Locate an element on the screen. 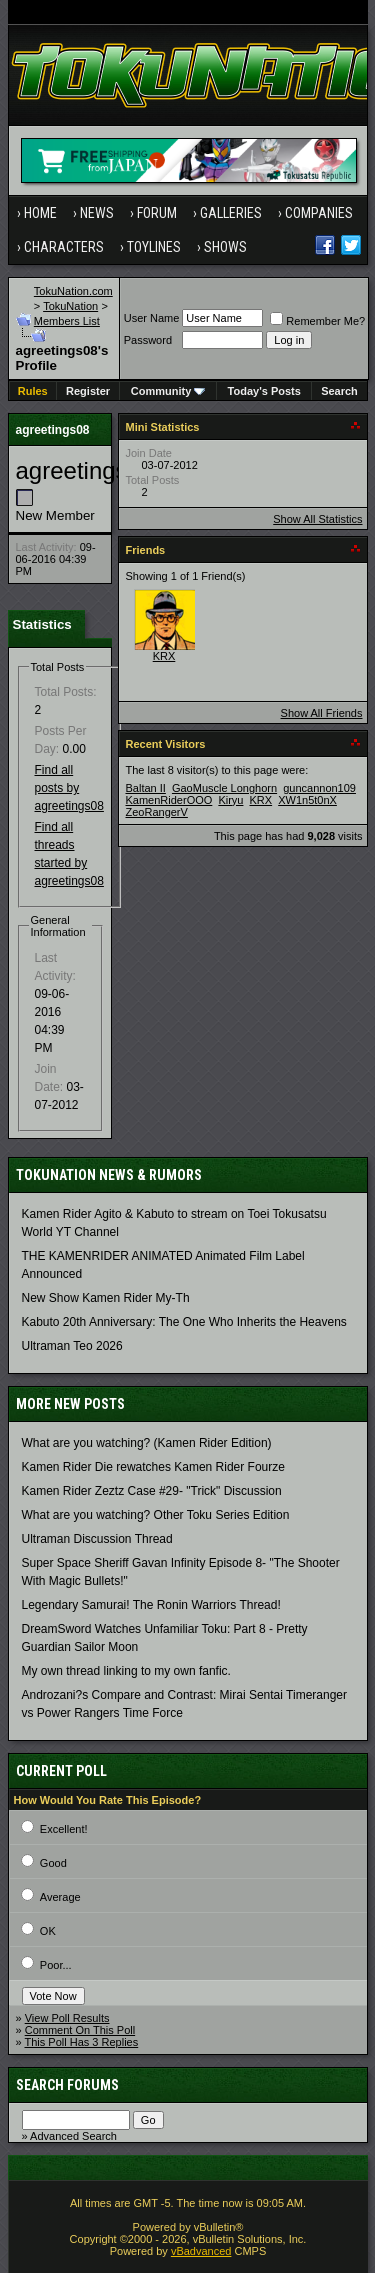 The width and height of the screenshot is (375, 2273). What are you watching? Other Toku Series Edition is located at coordinates (156, 1515).